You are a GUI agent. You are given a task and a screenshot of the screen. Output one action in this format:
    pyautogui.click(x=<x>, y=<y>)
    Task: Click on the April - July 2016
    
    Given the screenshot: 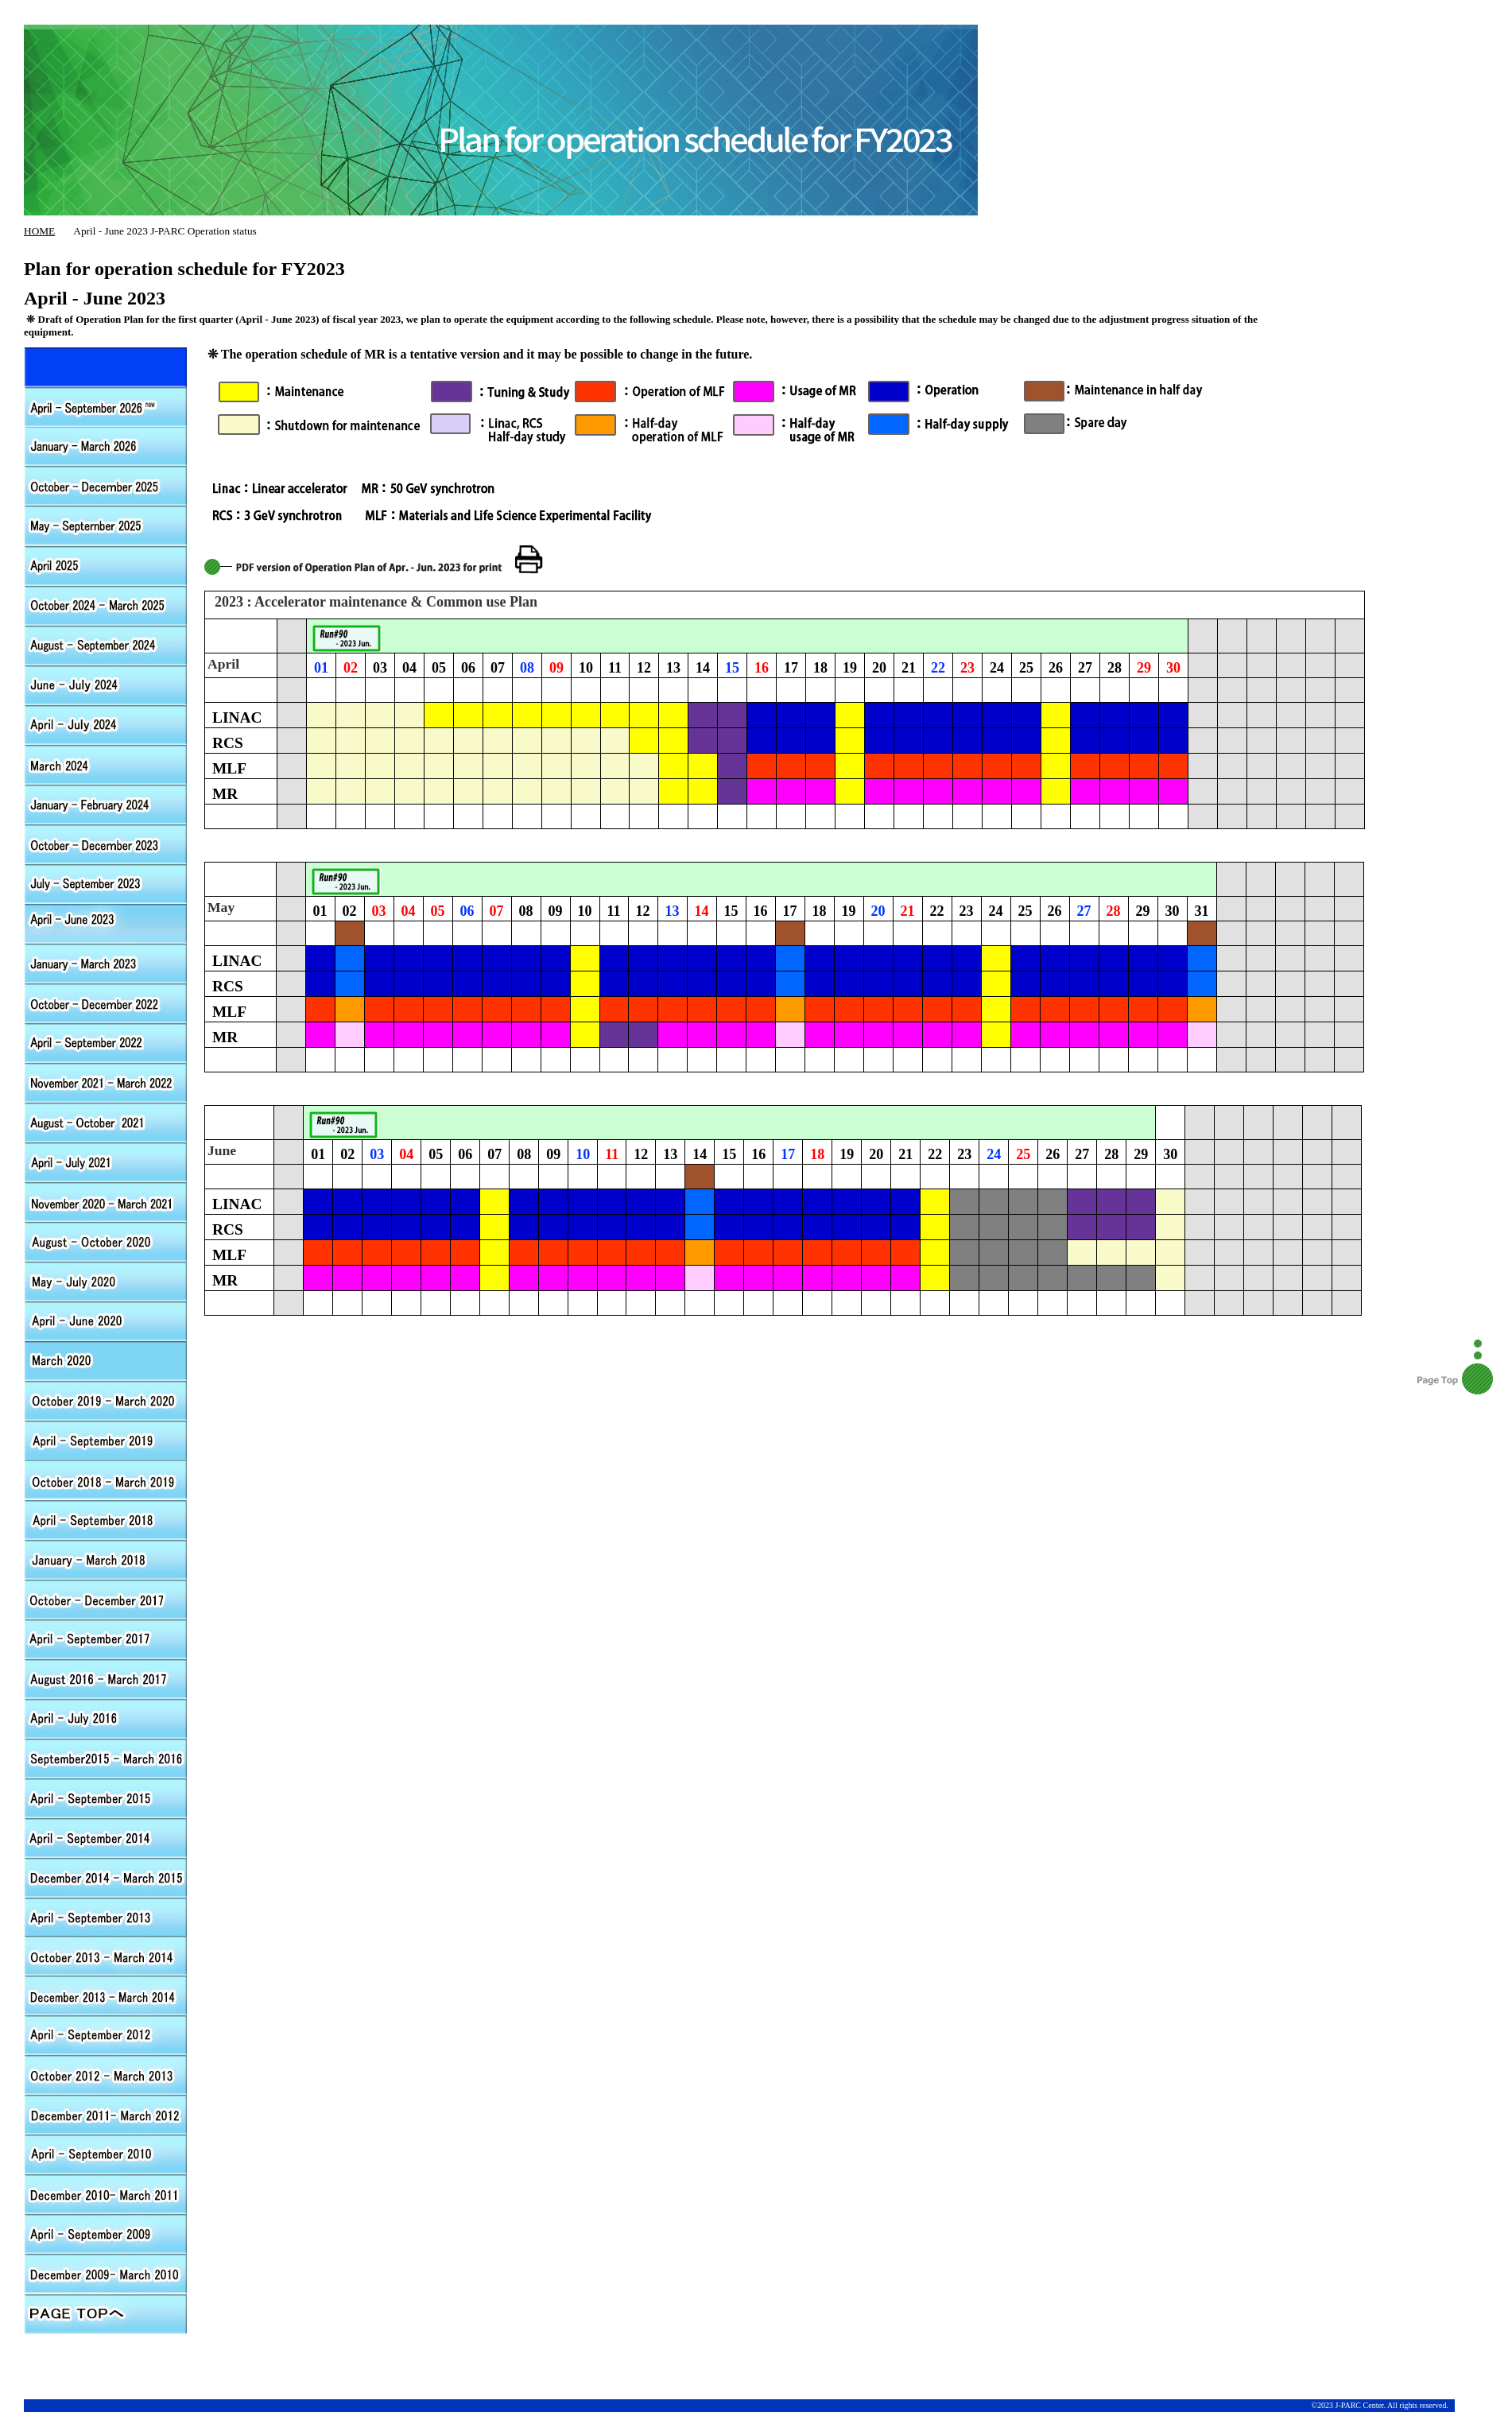 What is the action you would take?
    pyautogui.click(x=106, y=1718)
    